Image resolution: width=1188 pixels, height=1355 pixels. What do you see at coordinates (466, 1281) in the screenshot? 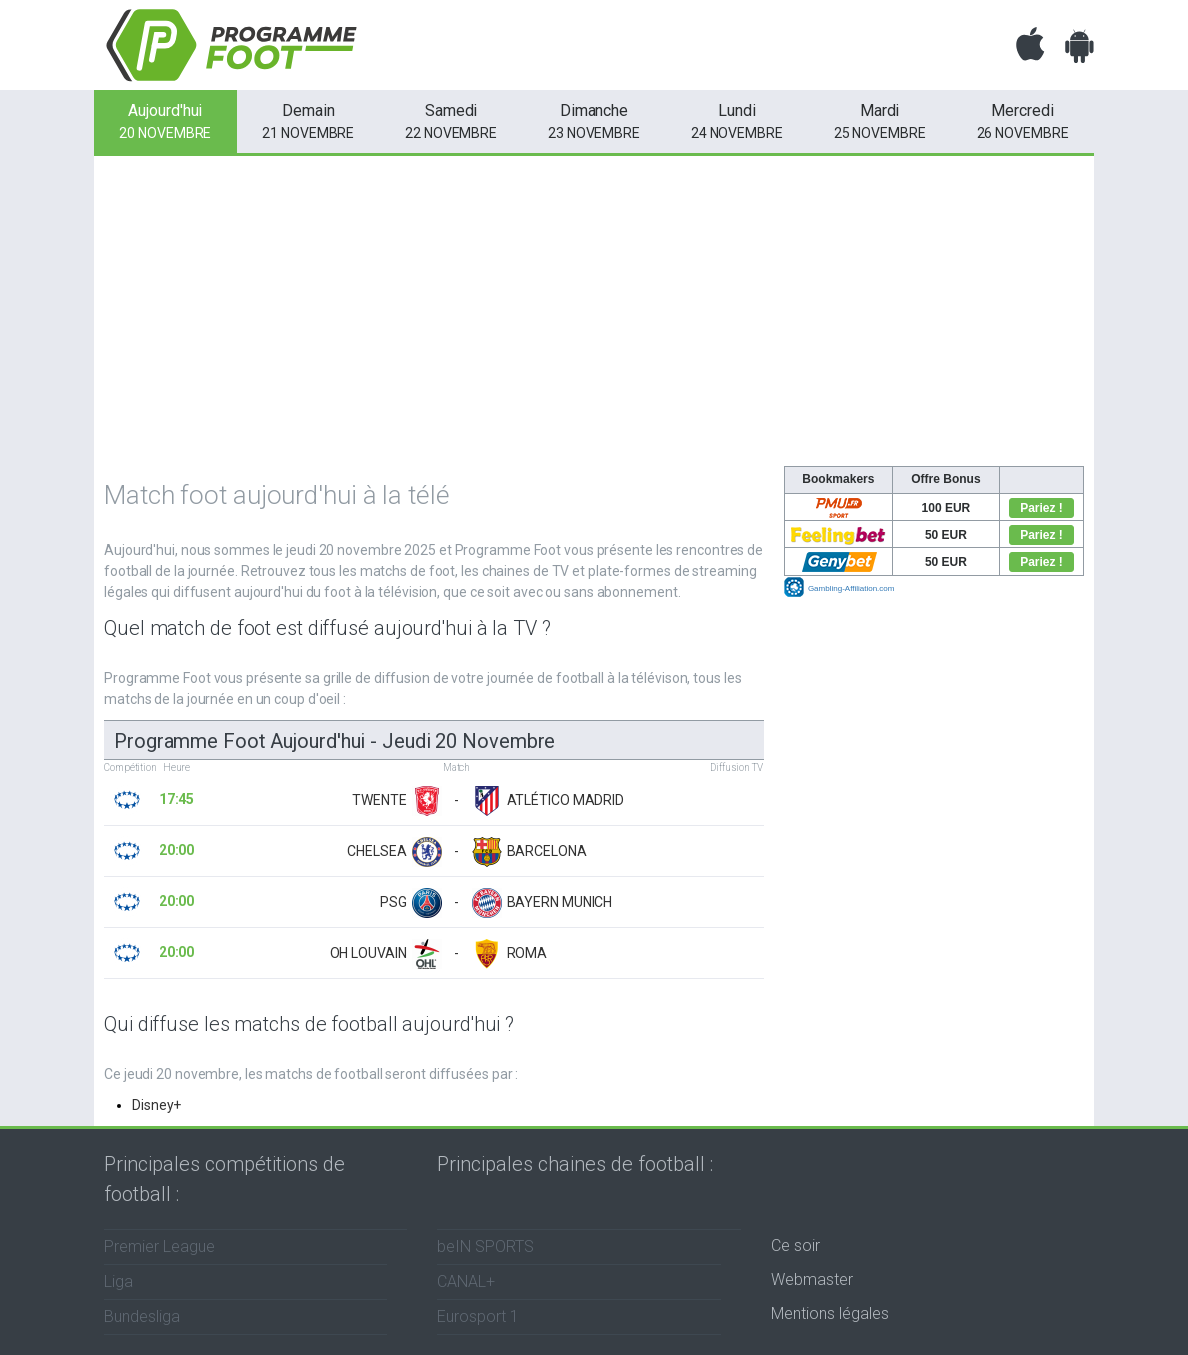
I see `CANAL+` at bounding box center [466, 1281].